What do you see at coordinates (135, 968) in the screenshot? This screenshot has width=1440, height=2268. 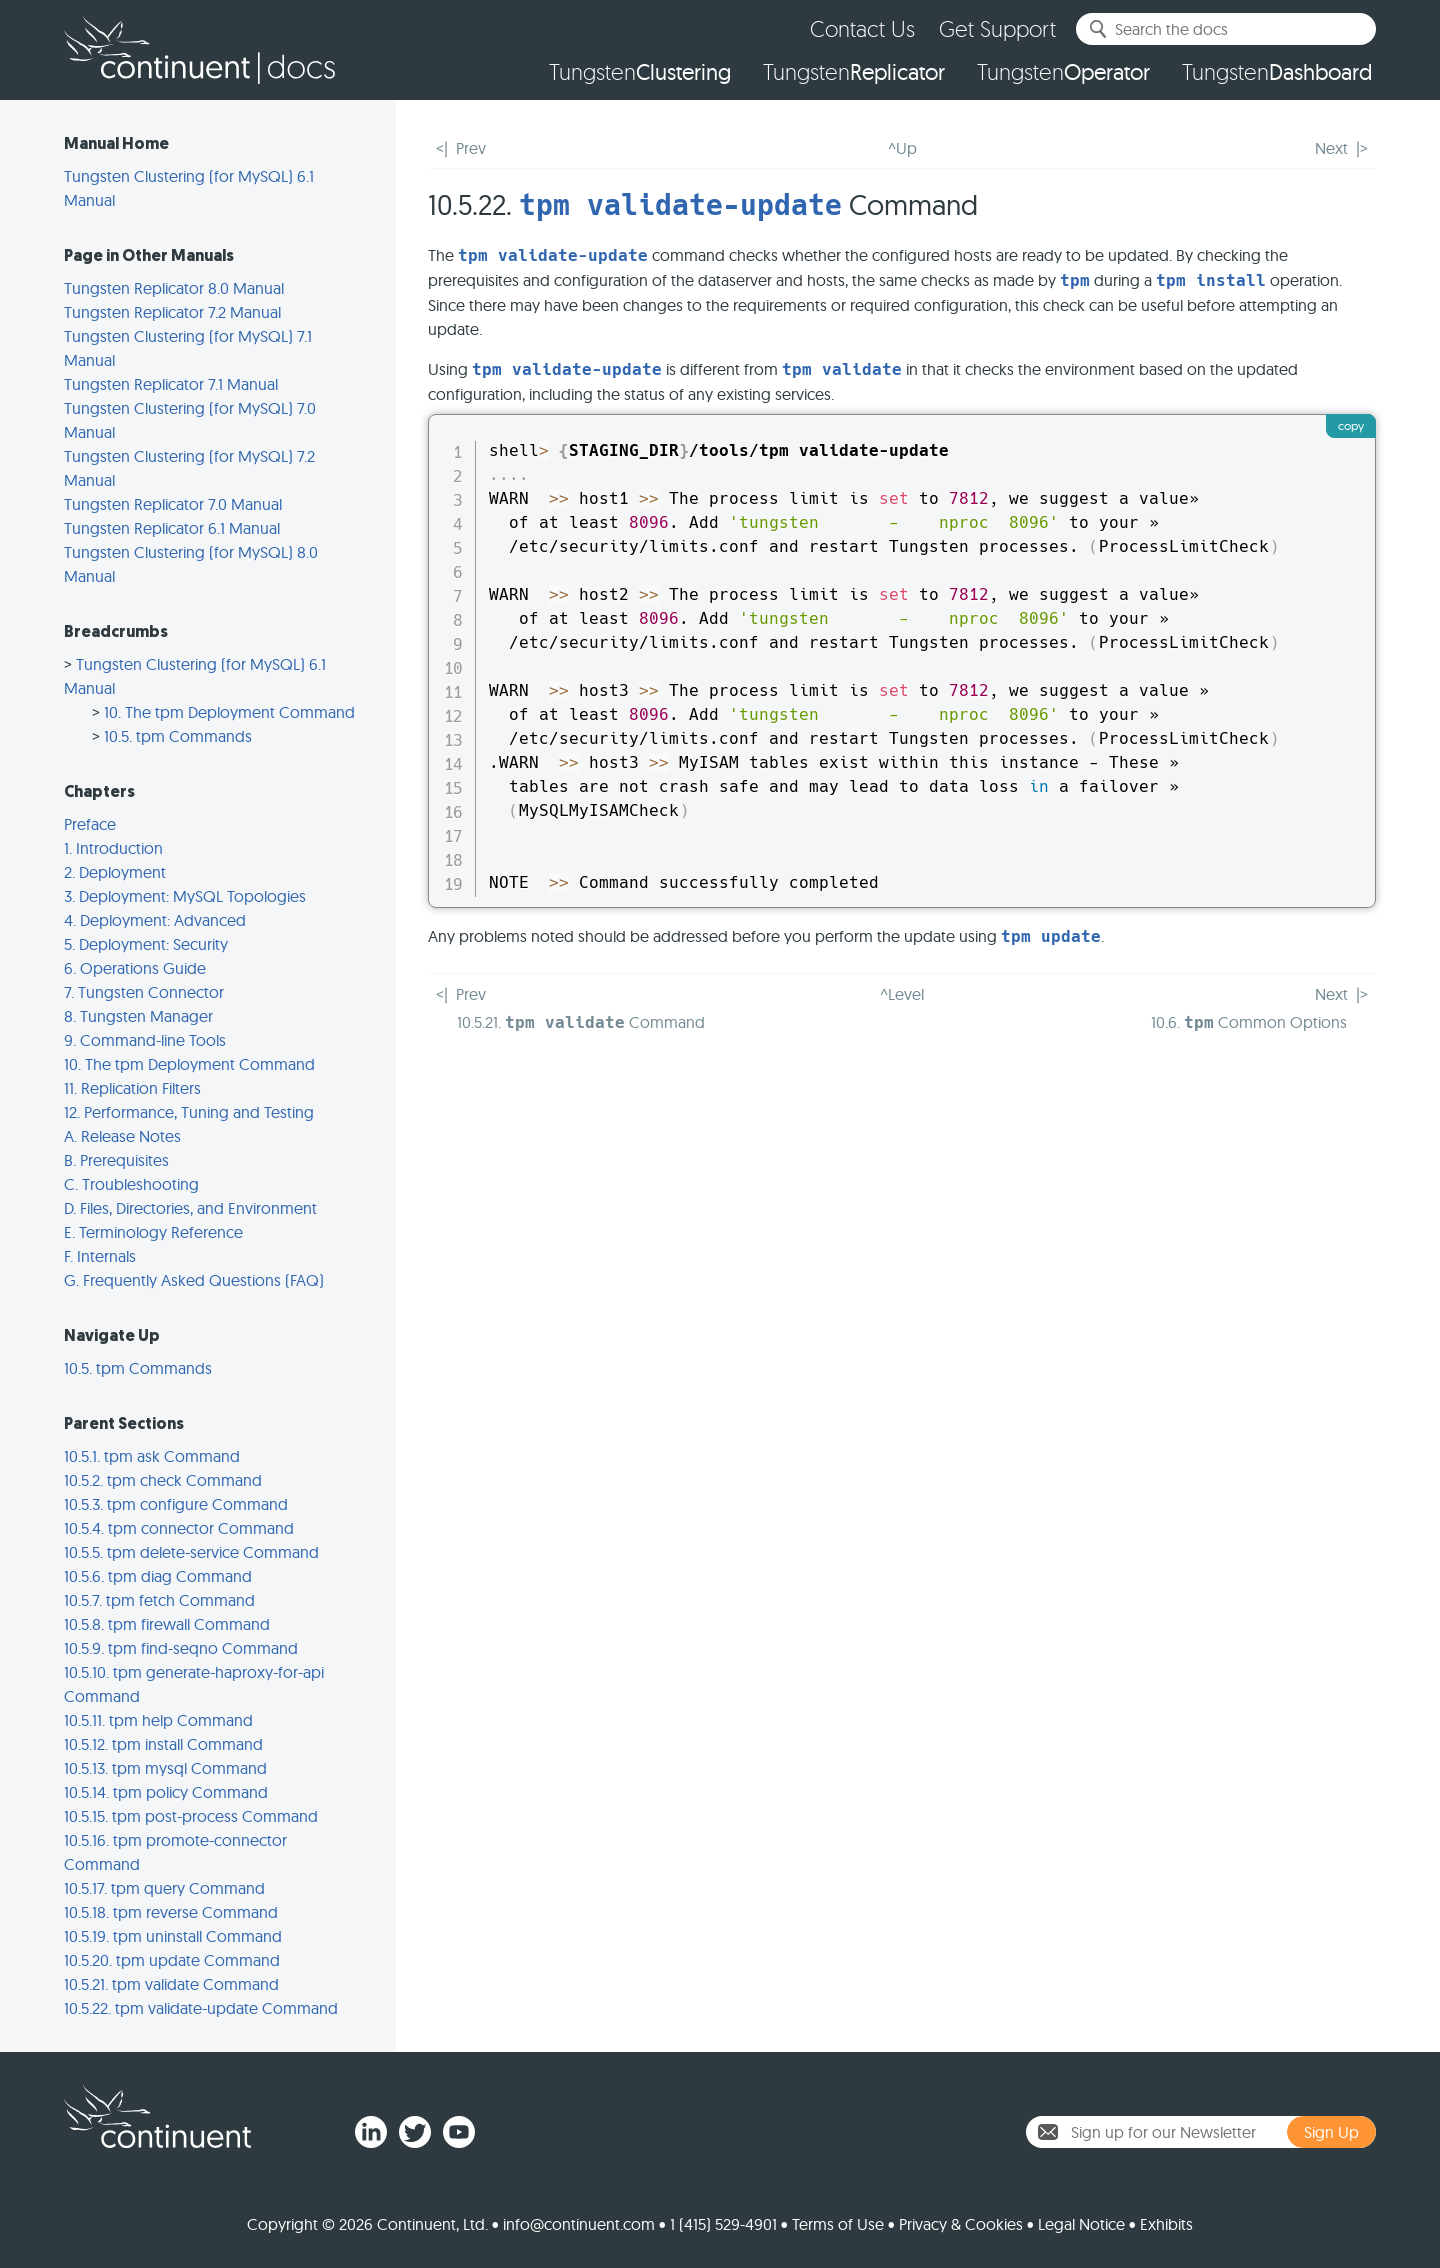 I see `6. Operations Guide` at bounding box center [135, 968].